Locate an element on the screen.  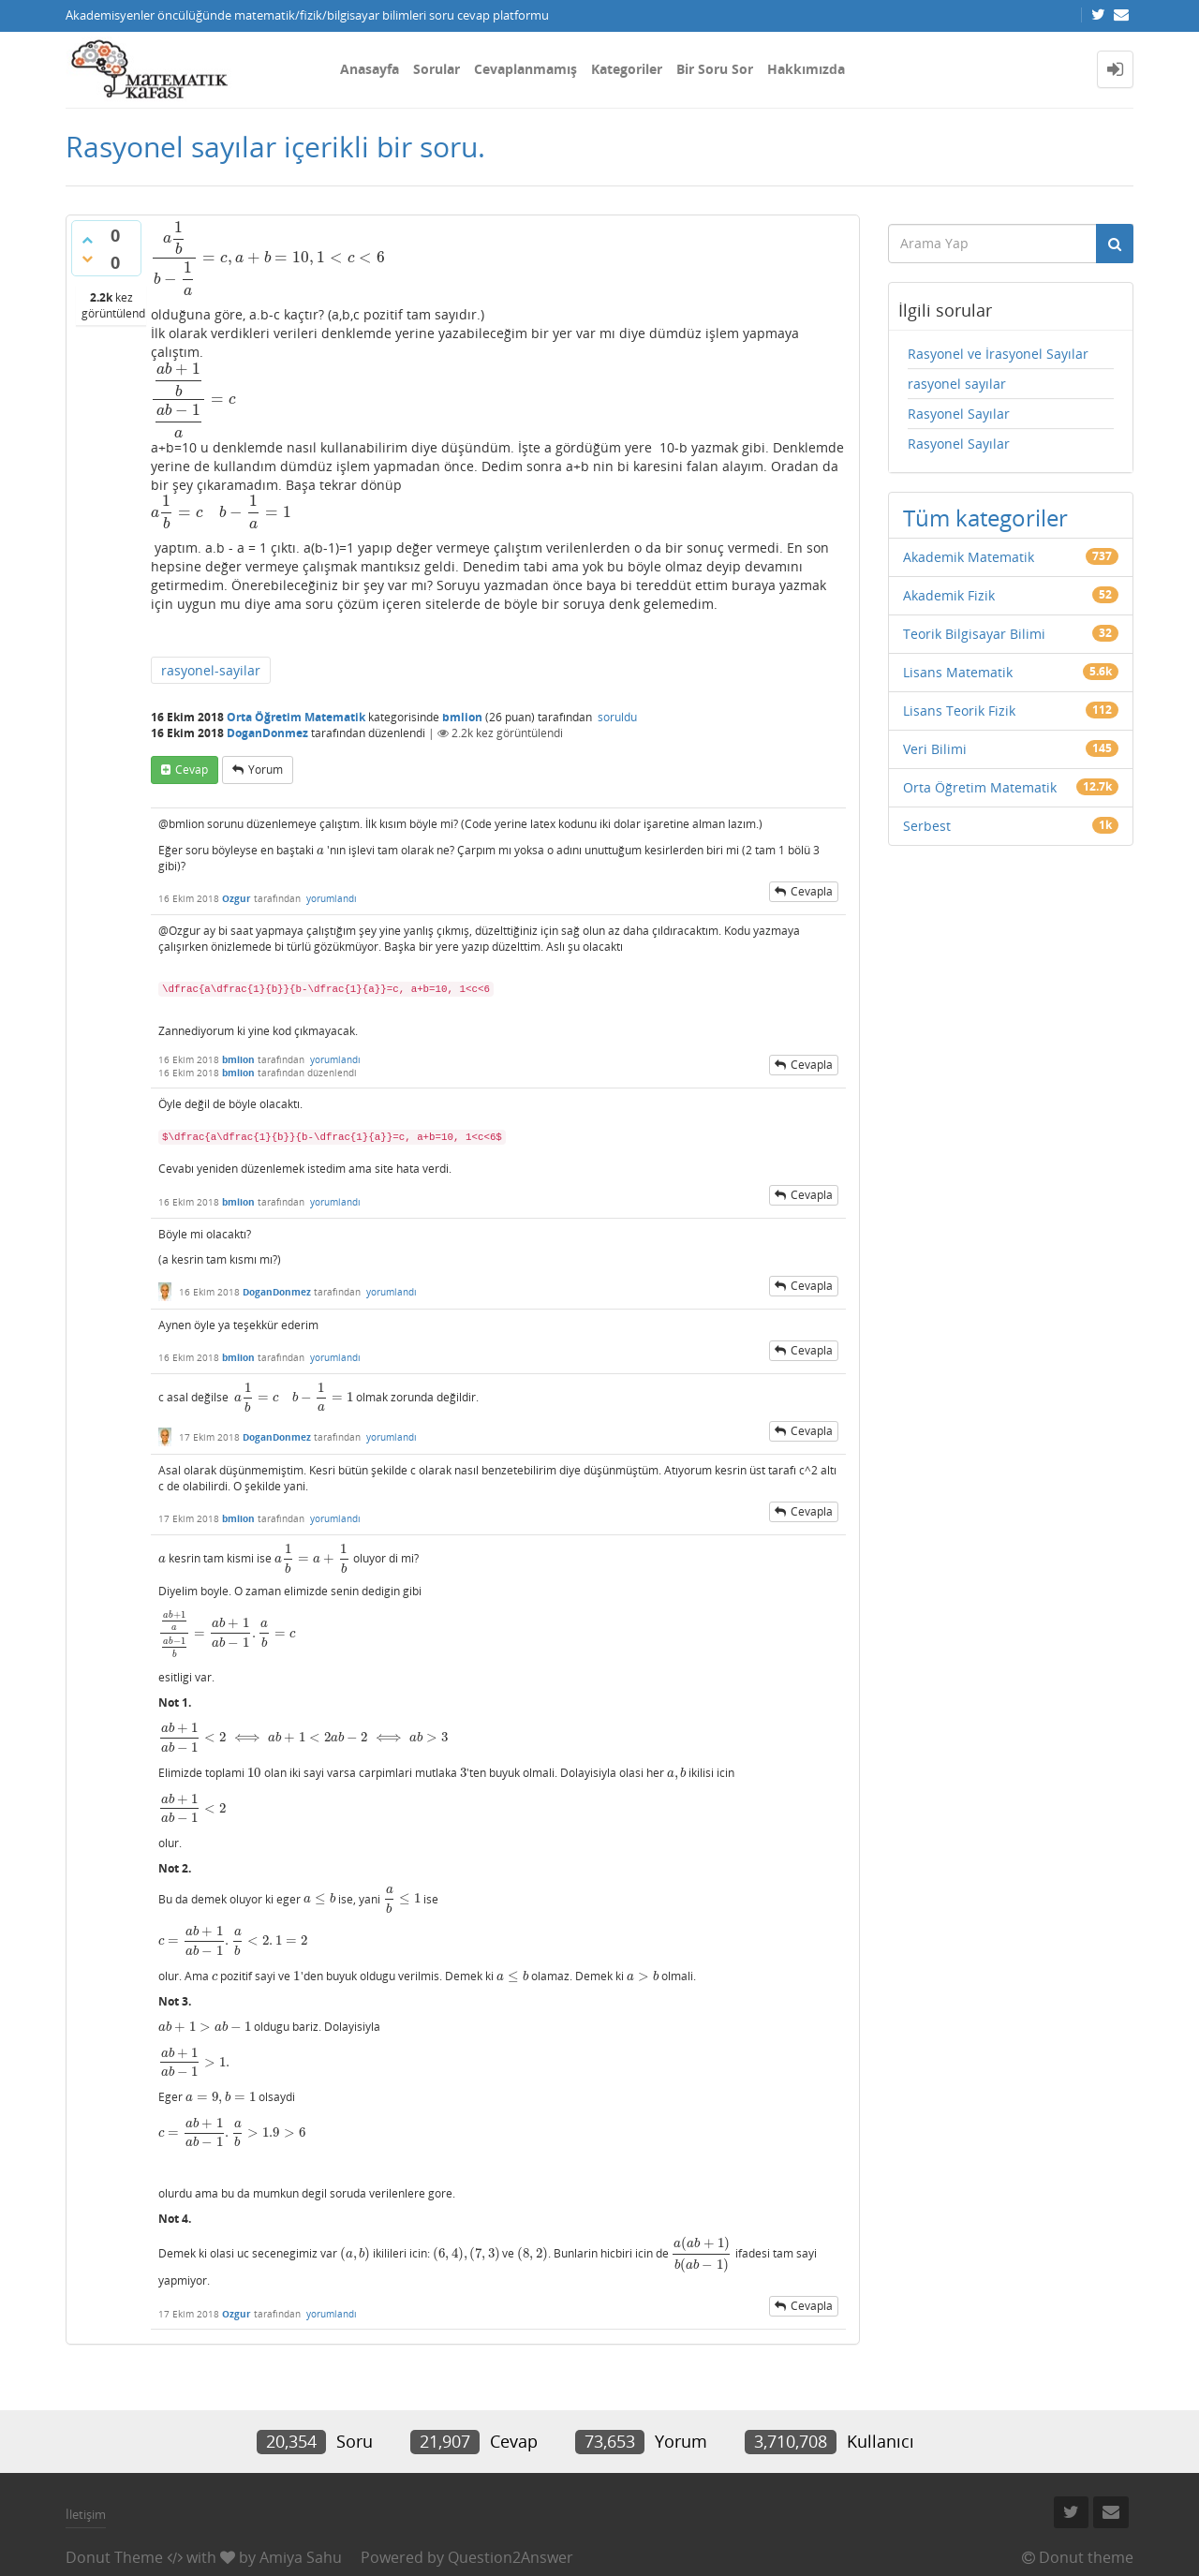
Akademik Matematik is located at coordinates (968, 557).